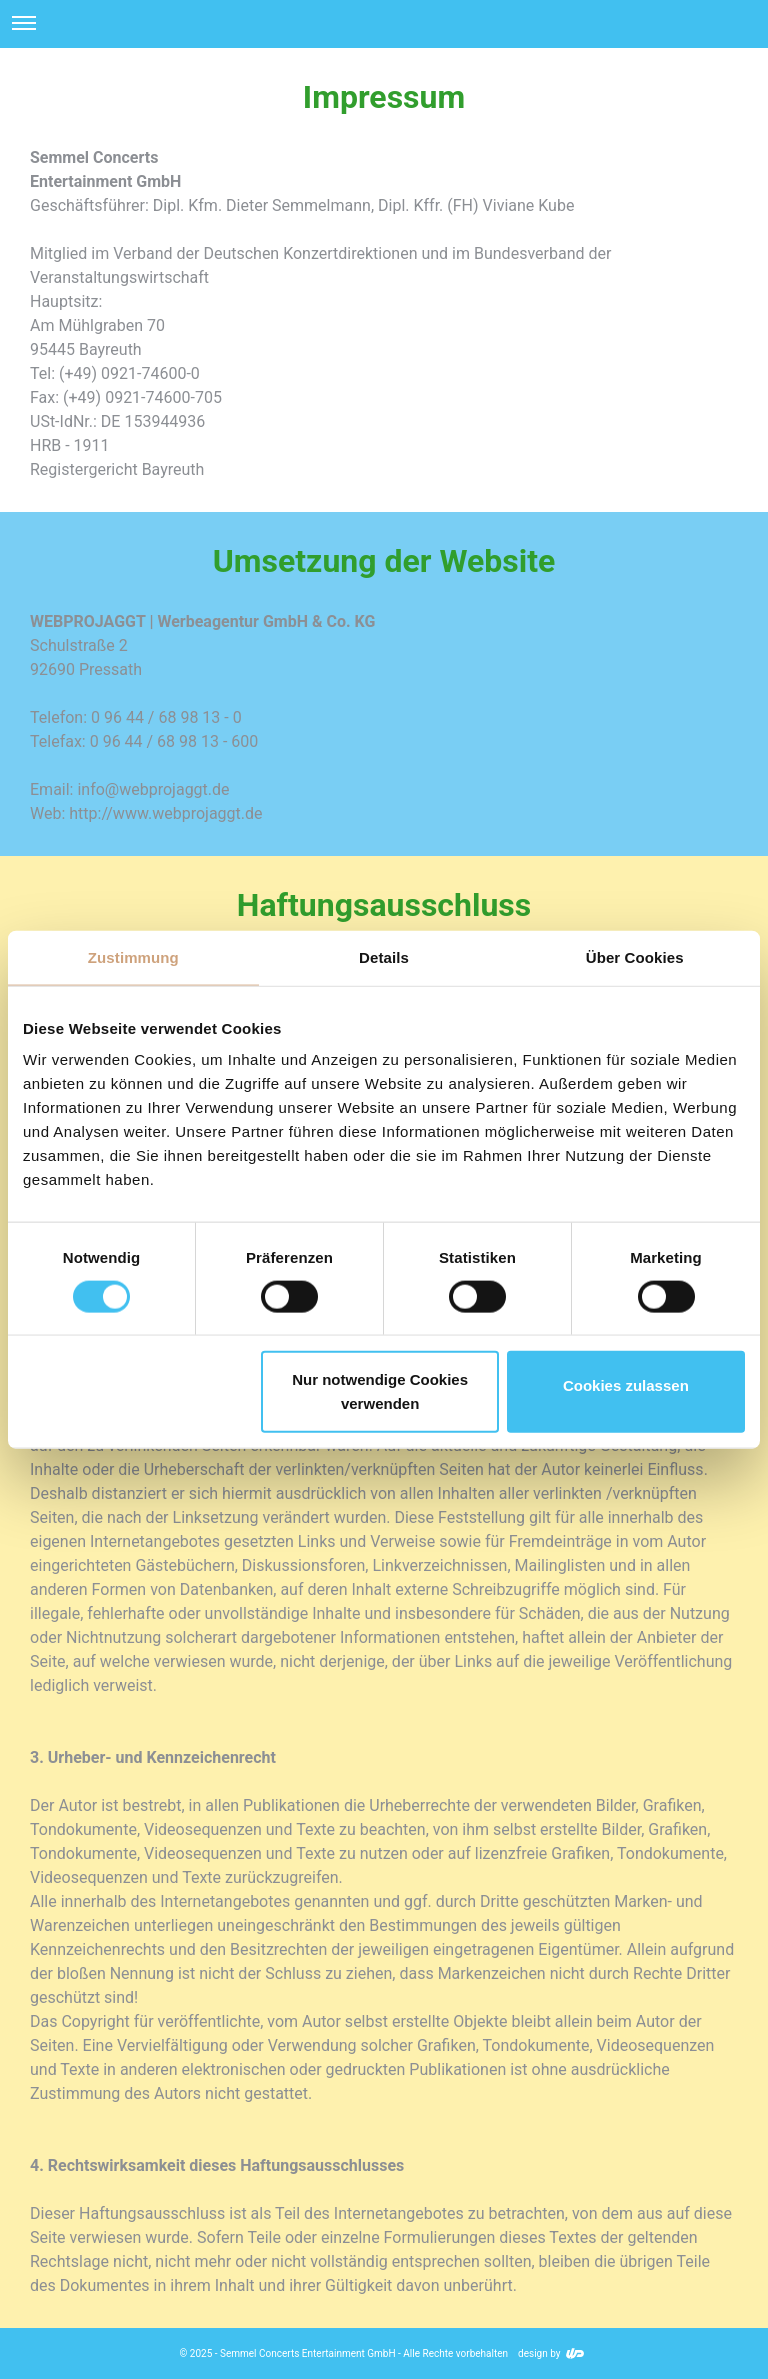 This screenshot has width=768, height=2379. I want to click on Nur notwendige Cookies verwenden, so click(380, 1391).